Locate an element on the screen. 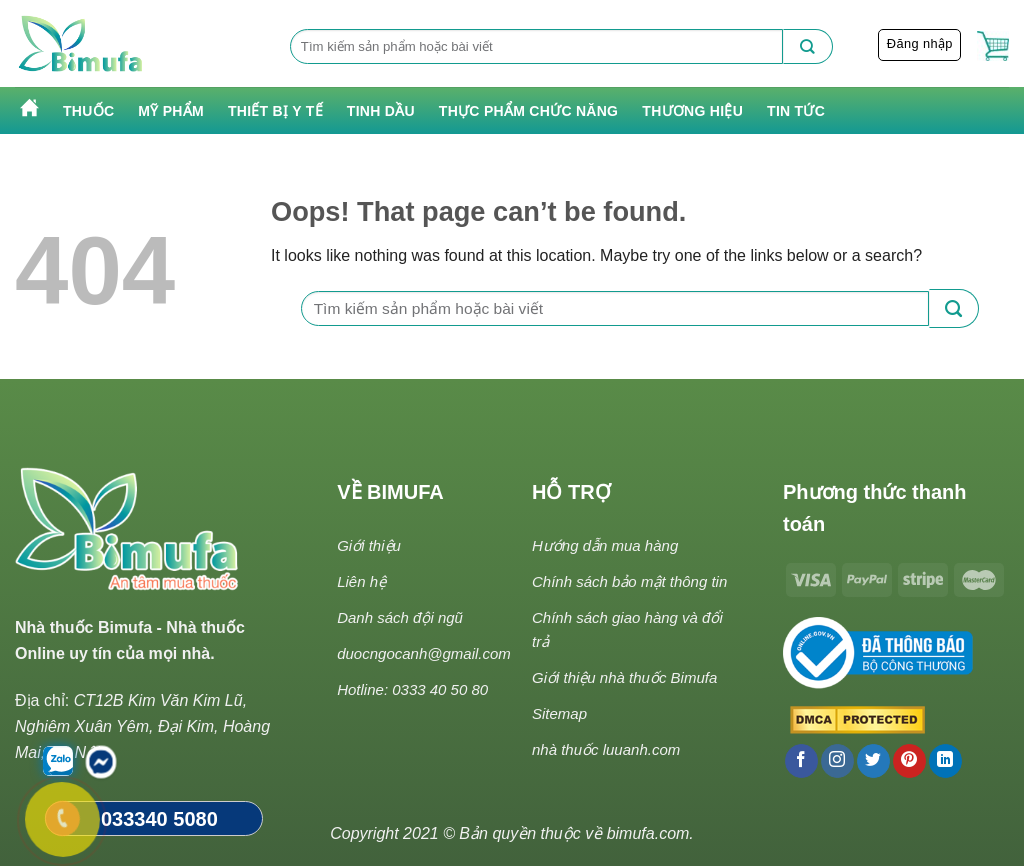 The width and height of the screenshot is (1024, 866). [Submit] is located at coordinates (808, 46).